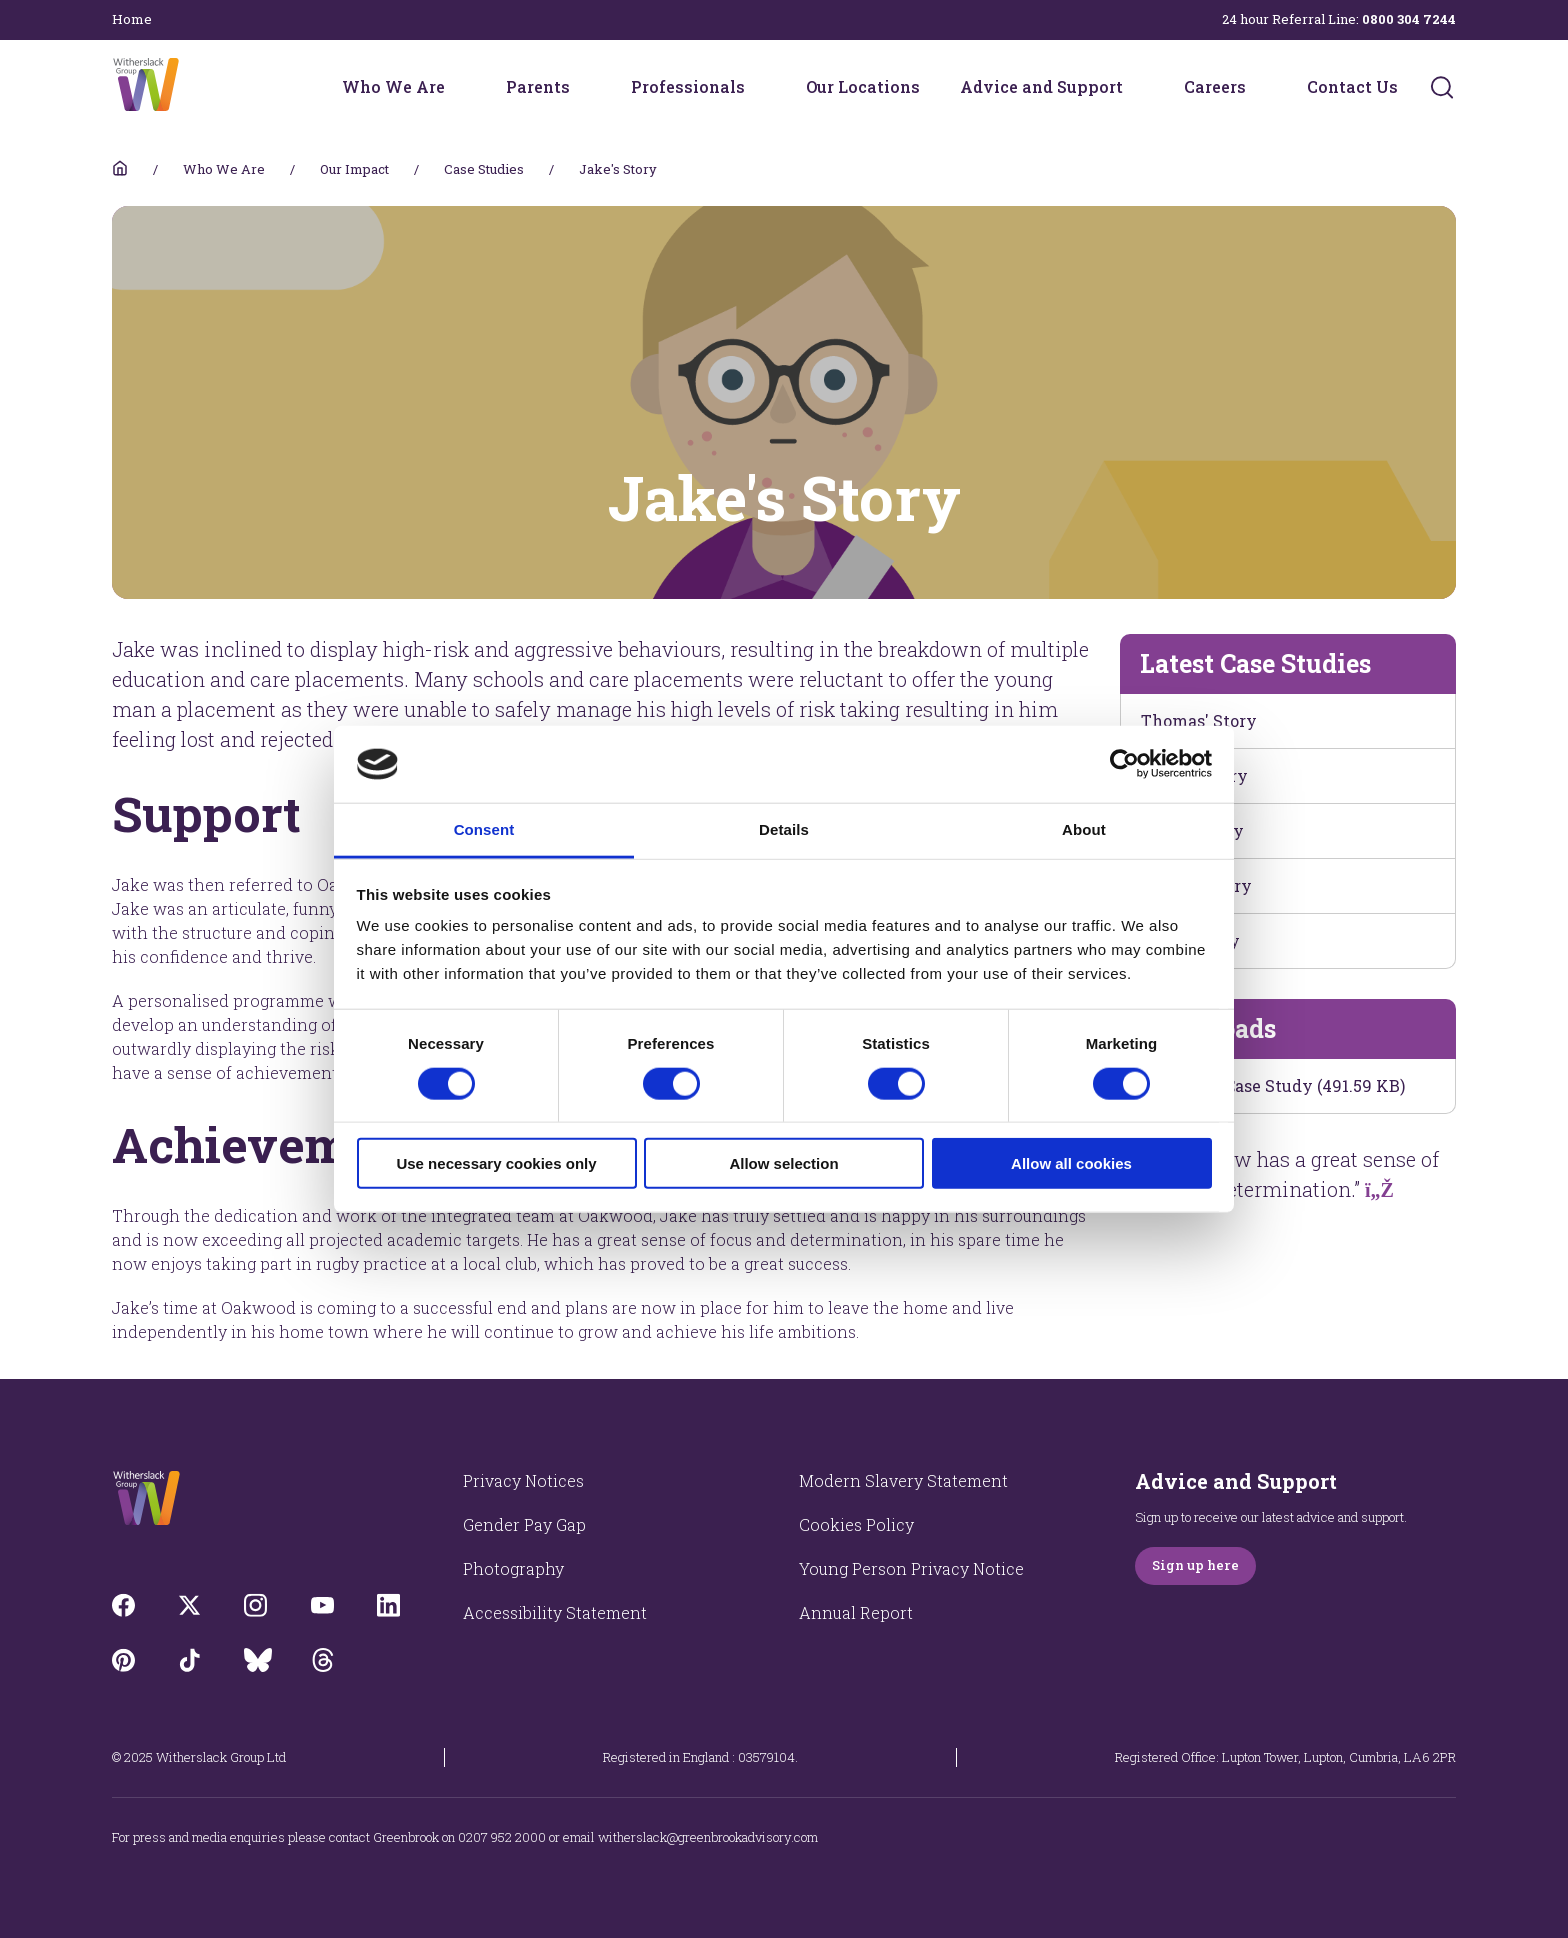 This screenshot has height=1938, width=1568. Describe the element at coordinates (484, 829) in the screenshot. I see `Consent [tab]` at that location.